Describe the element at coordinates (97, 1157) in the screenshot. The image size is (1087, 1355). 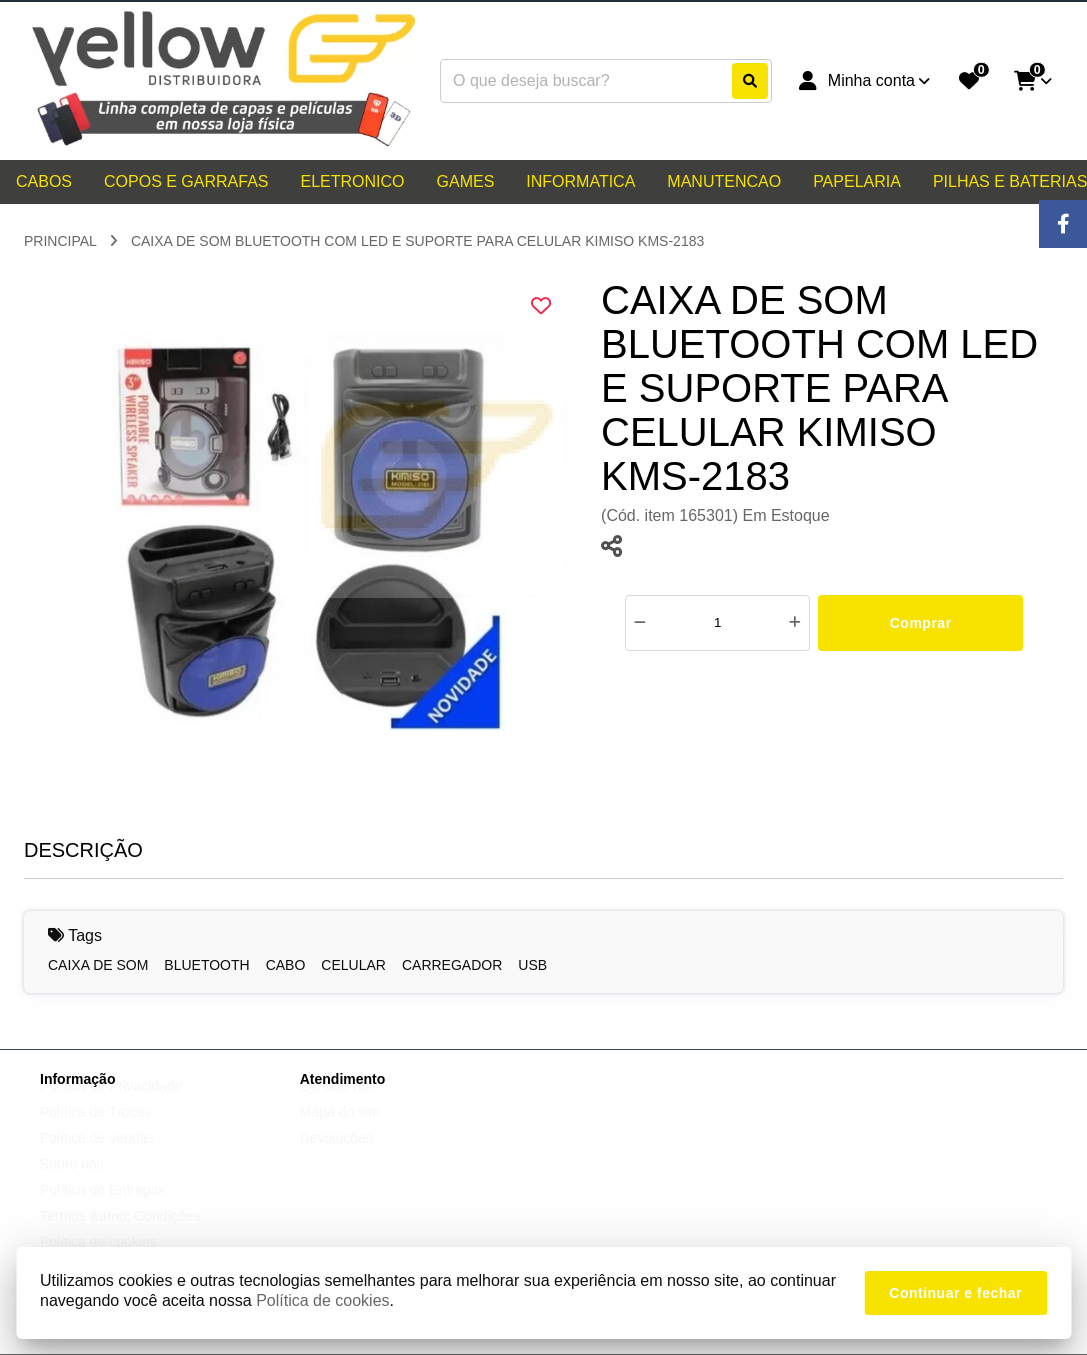
I see `Política de vendas` at that location.